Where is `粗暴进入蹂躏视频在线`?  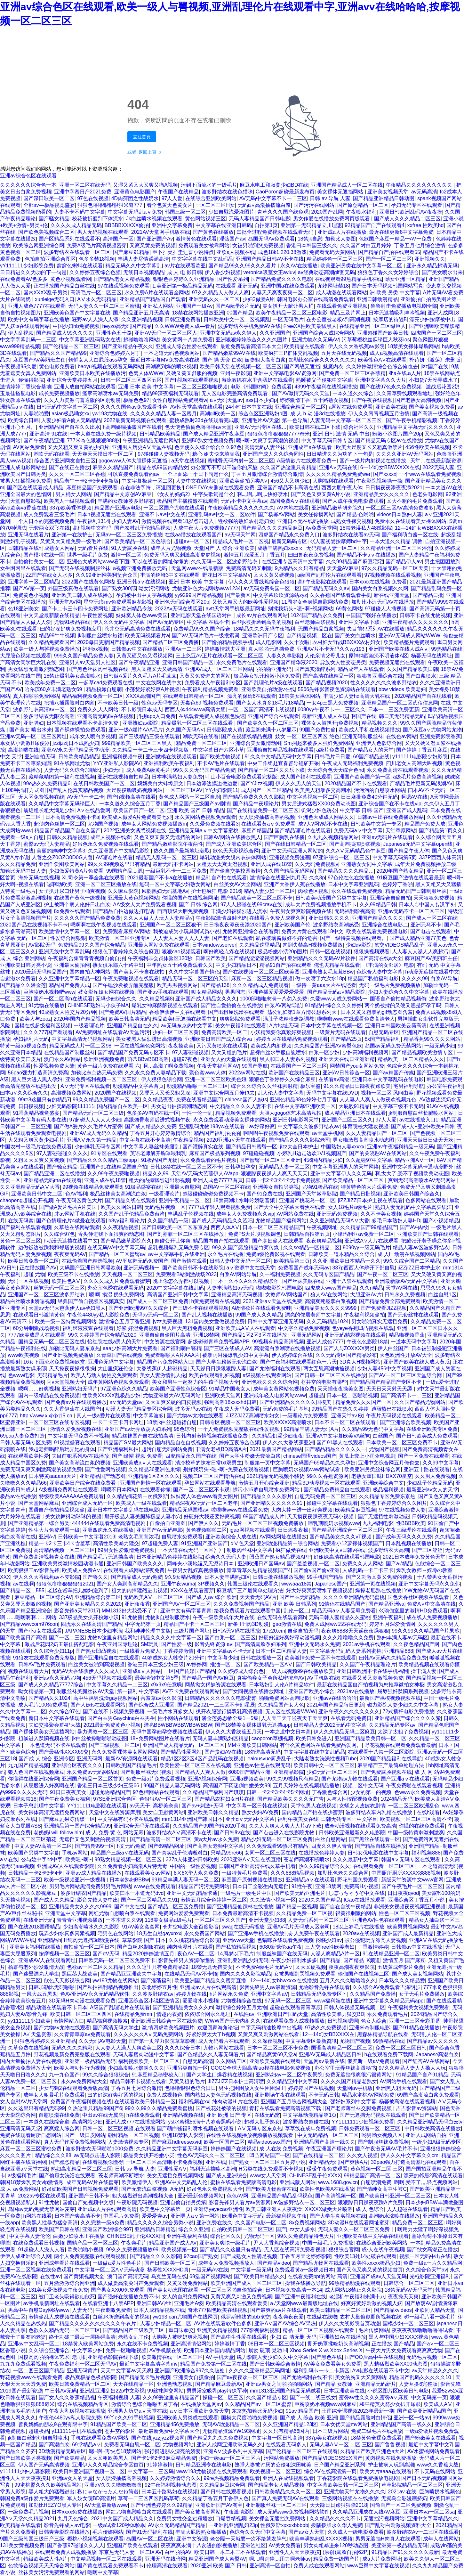
粗暴进入蹂躏视频在线 is located at coordinates (43, 1738).